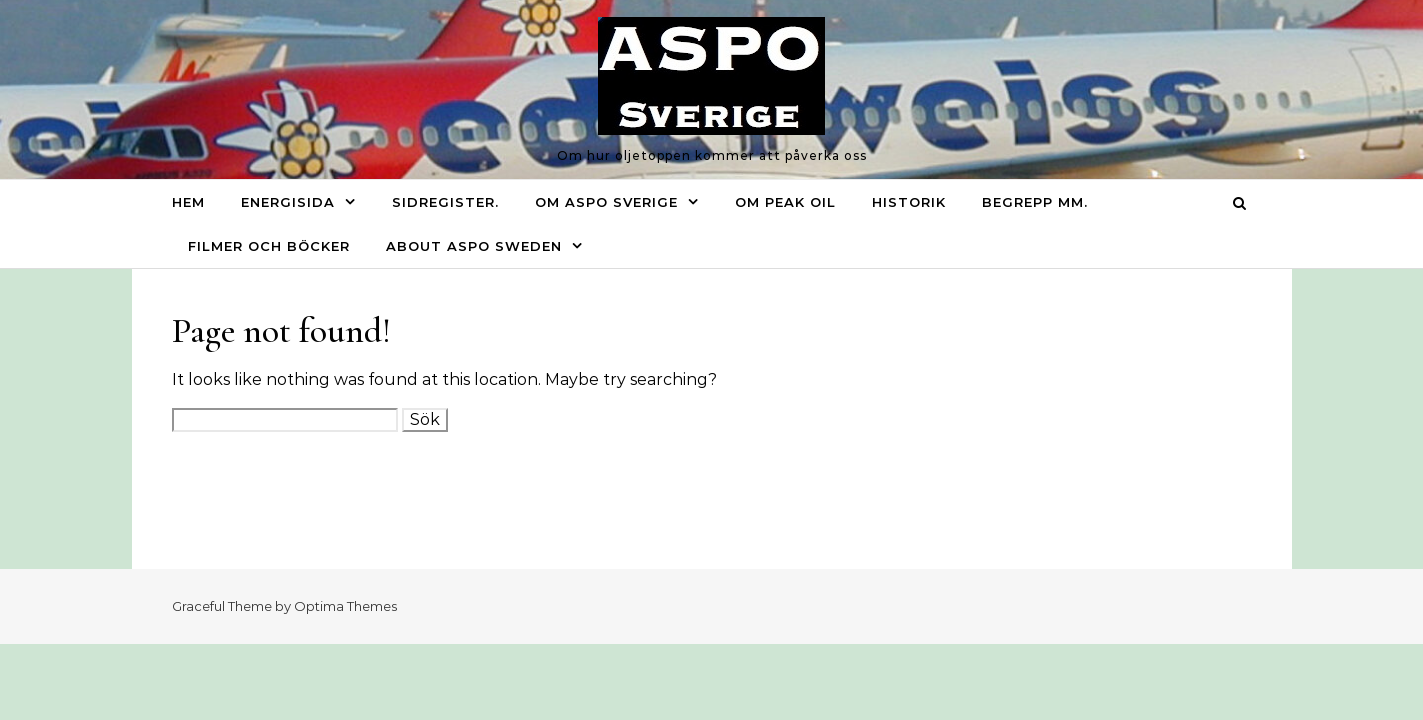 This screenshot has height=720, width=1423. Describe the element at coordinates (606, 202) in the screenshot. I see `Om ASPO Sverige` at that location.